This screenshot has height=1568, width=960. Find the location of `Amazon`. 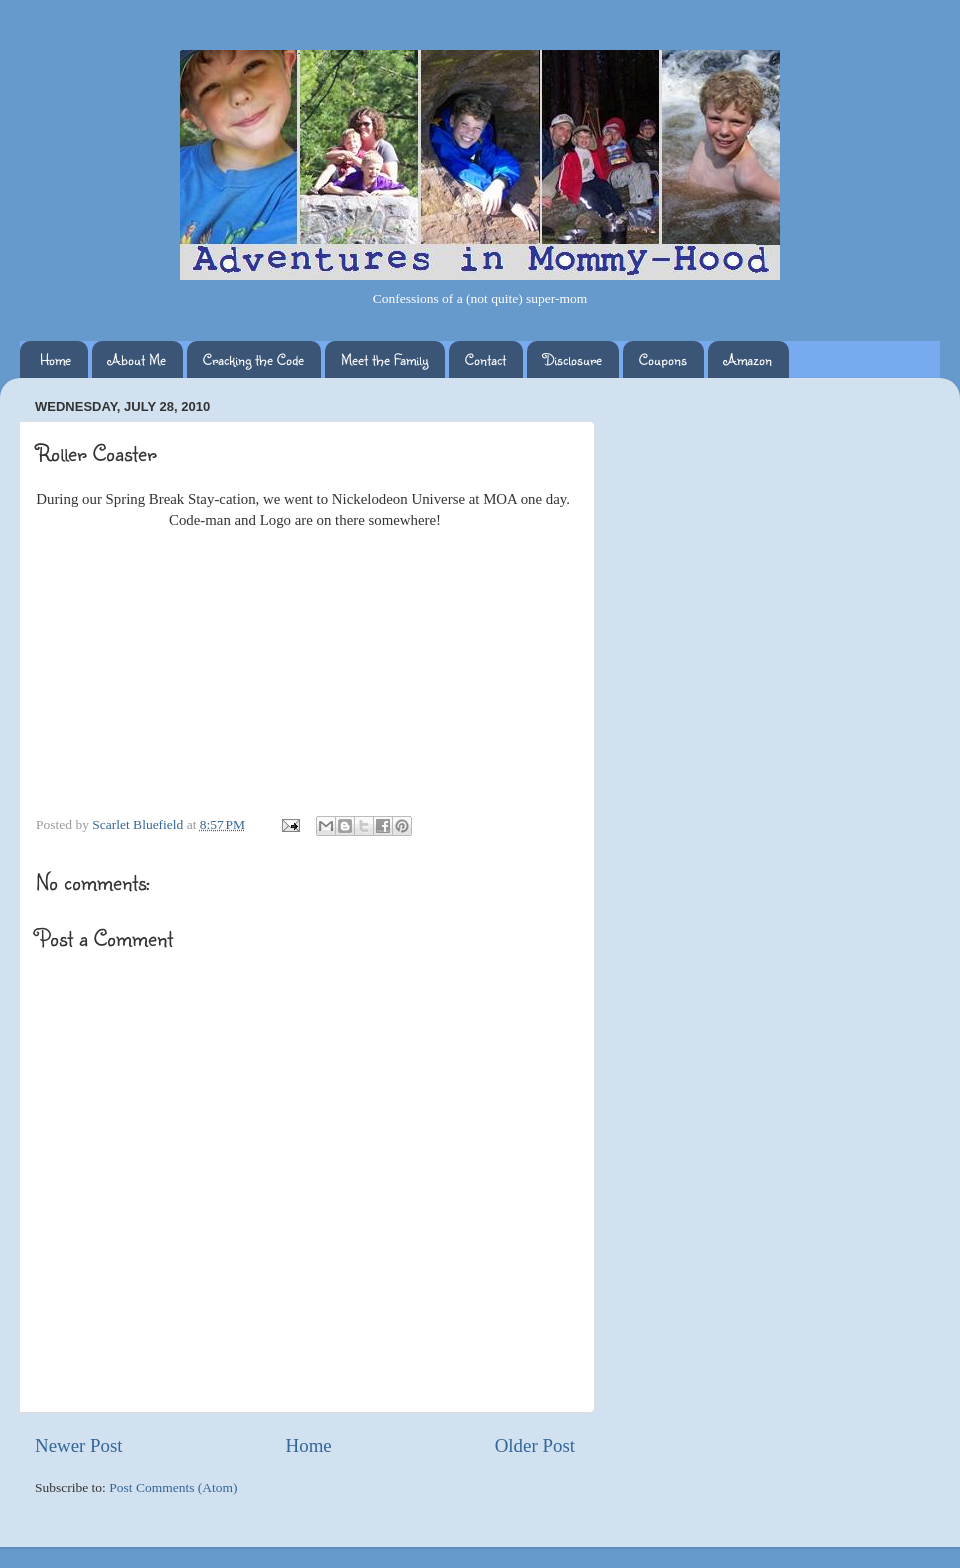

Amazon is located at coordinates (748, 359).